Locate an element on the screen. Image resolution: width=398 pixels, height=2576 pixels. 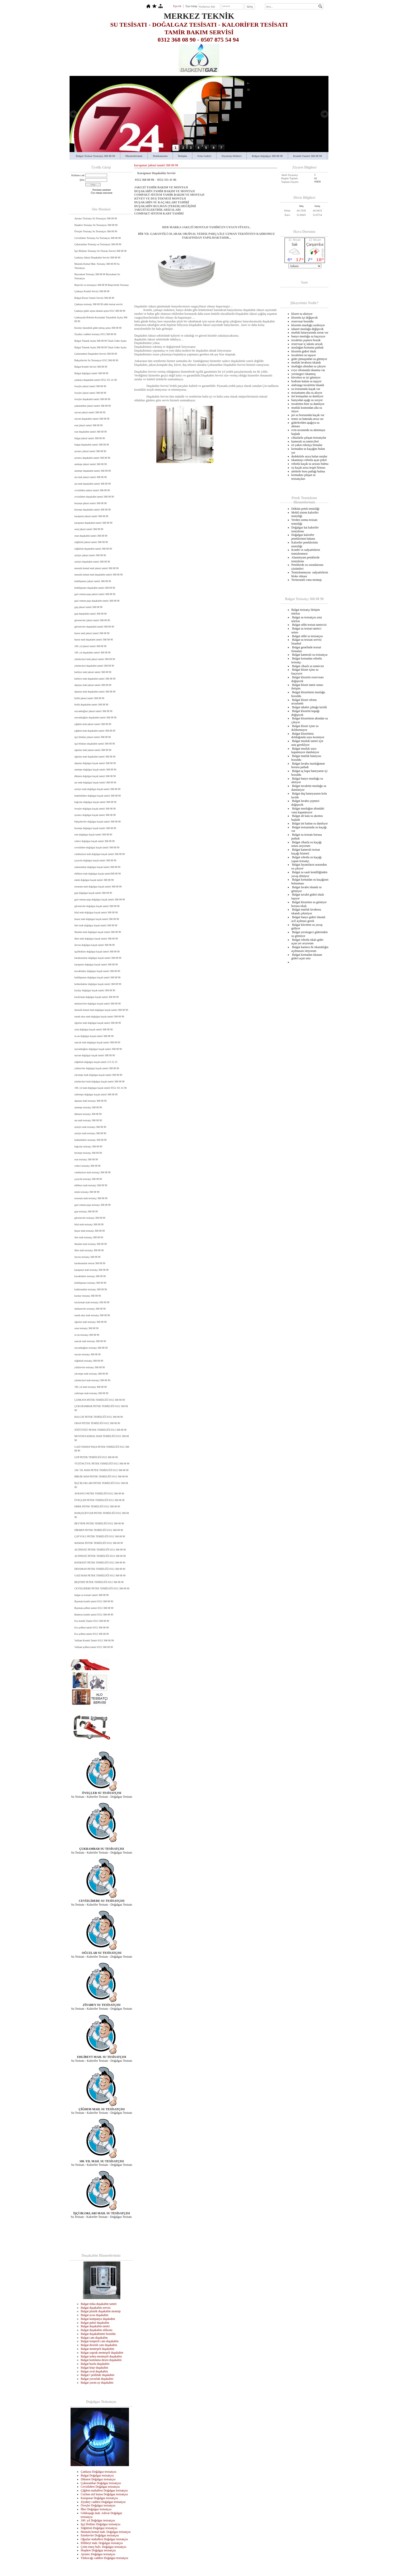
söğütözü jakuzi tamiri 368 08 90 is located at coordinates (91, 542).